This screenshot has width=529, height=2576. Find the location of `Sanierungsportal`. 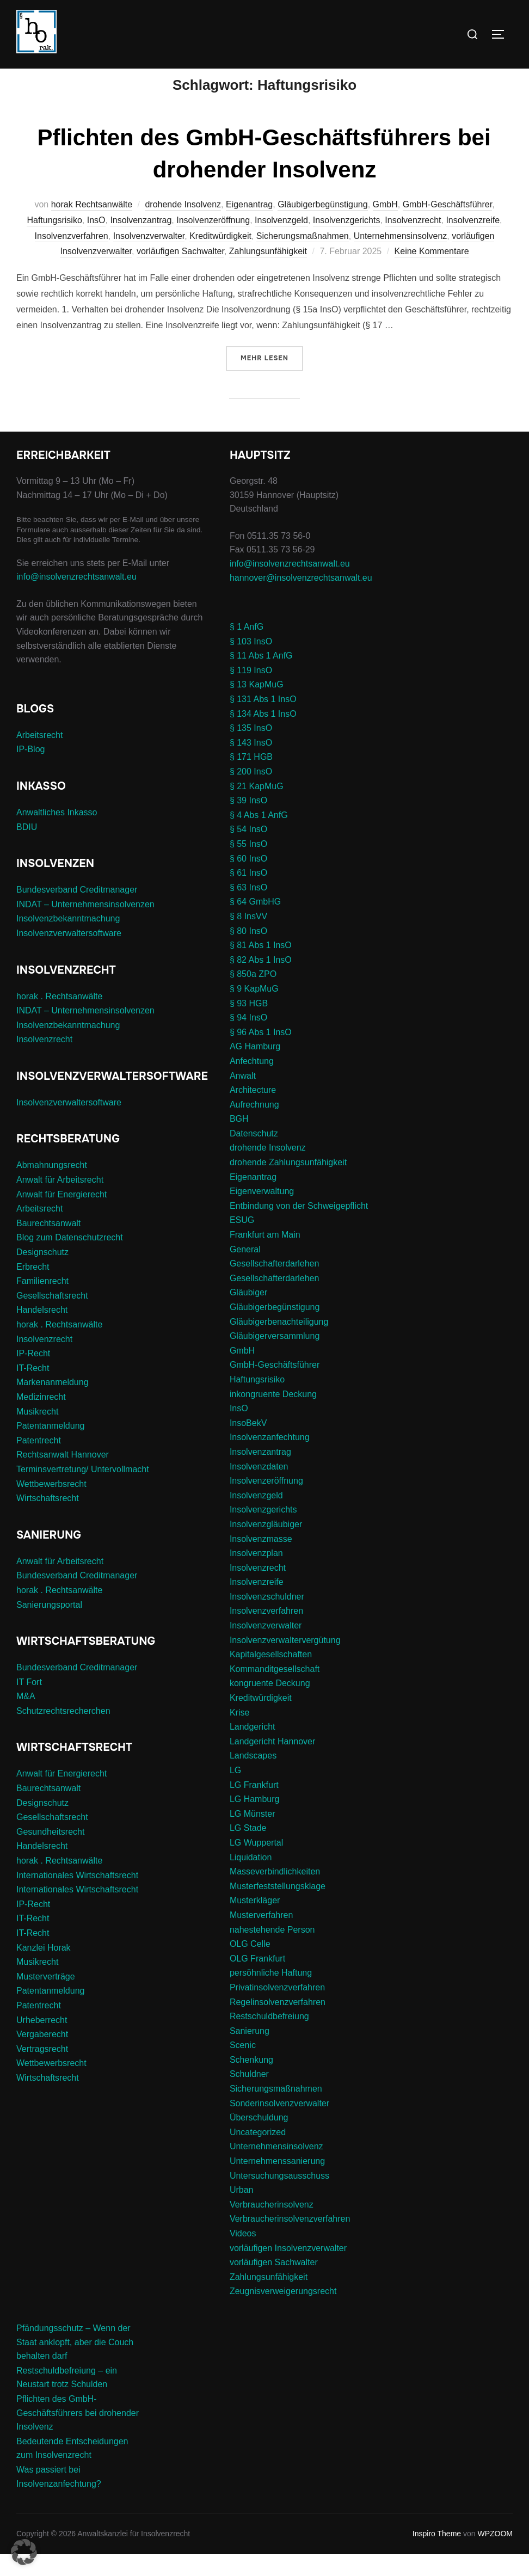

Sanierungsportal is located at coordinates (49, 1626).